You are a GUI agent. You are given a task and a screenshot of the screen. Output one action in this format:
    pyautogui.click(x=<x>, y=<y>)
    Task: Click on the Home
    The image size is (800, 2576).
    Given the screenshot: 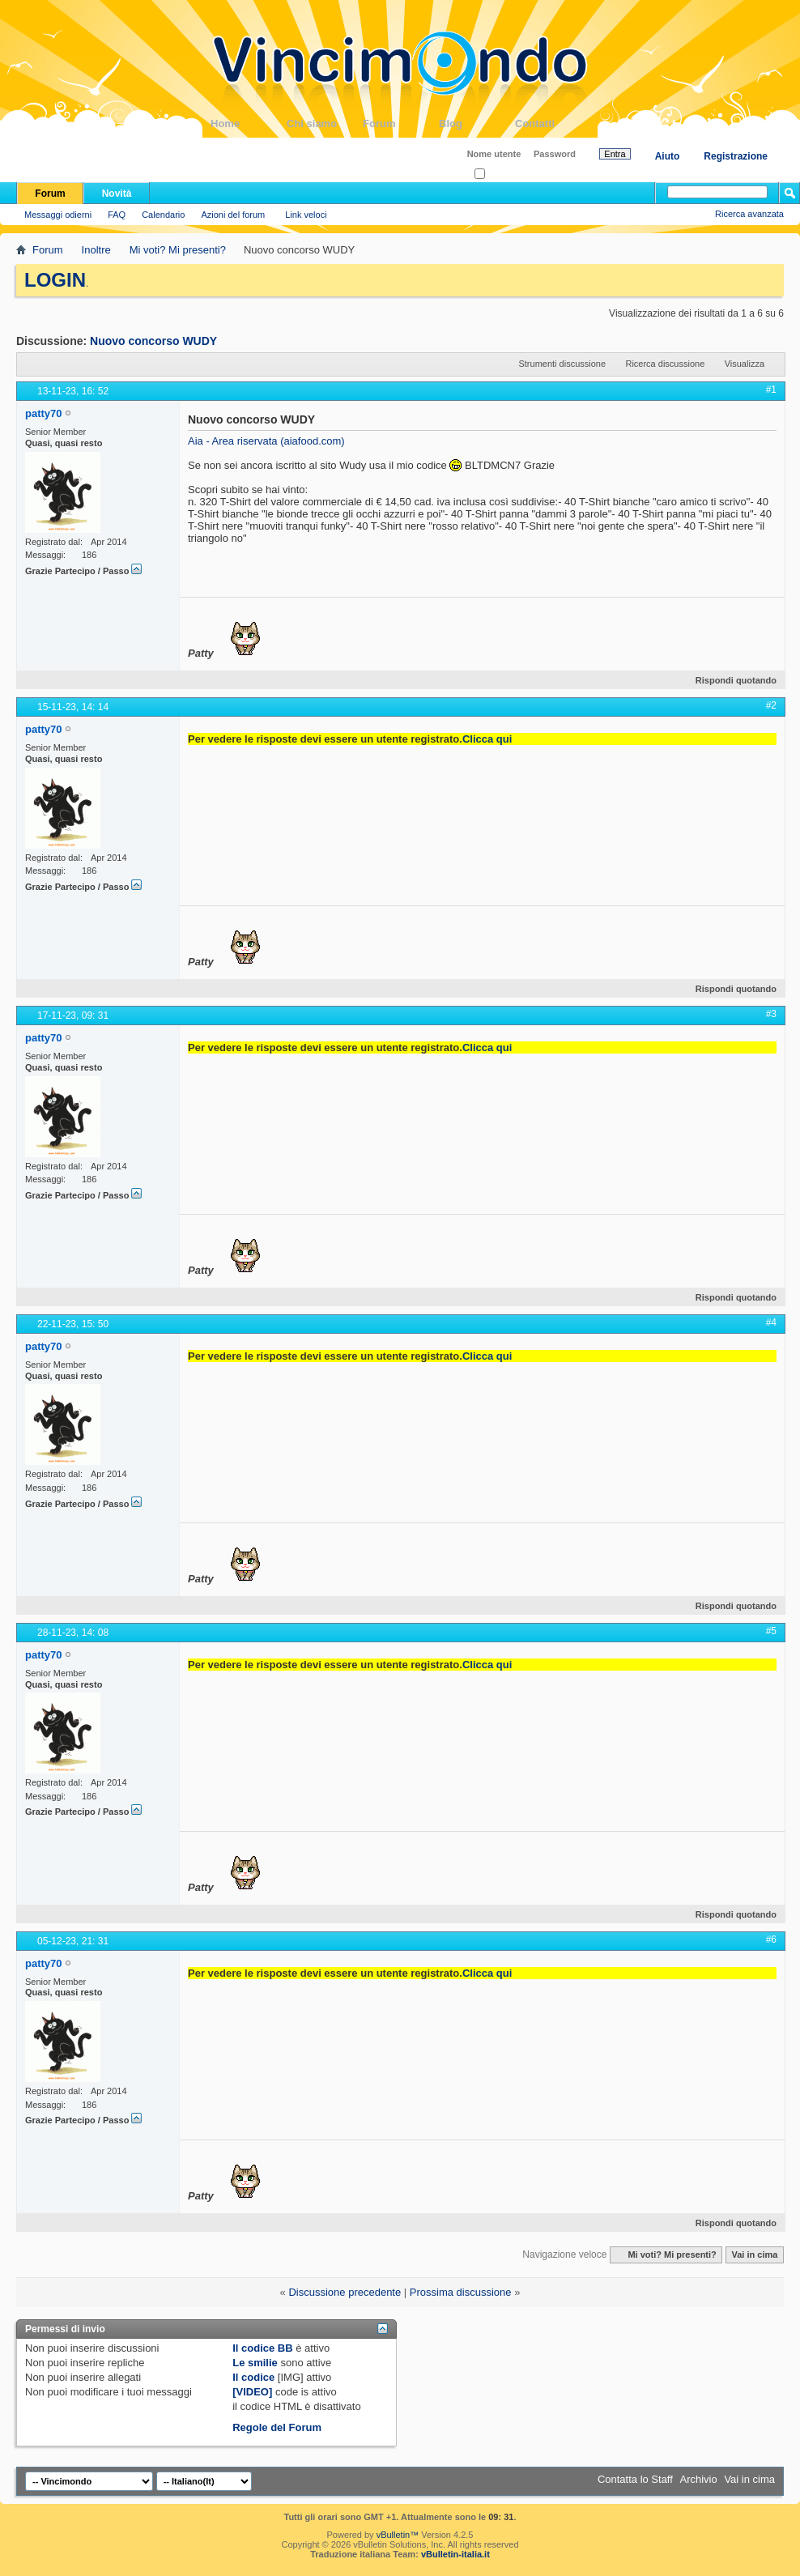 What is the action you would take?
    pyautogui.click(x=249, y=123)
    